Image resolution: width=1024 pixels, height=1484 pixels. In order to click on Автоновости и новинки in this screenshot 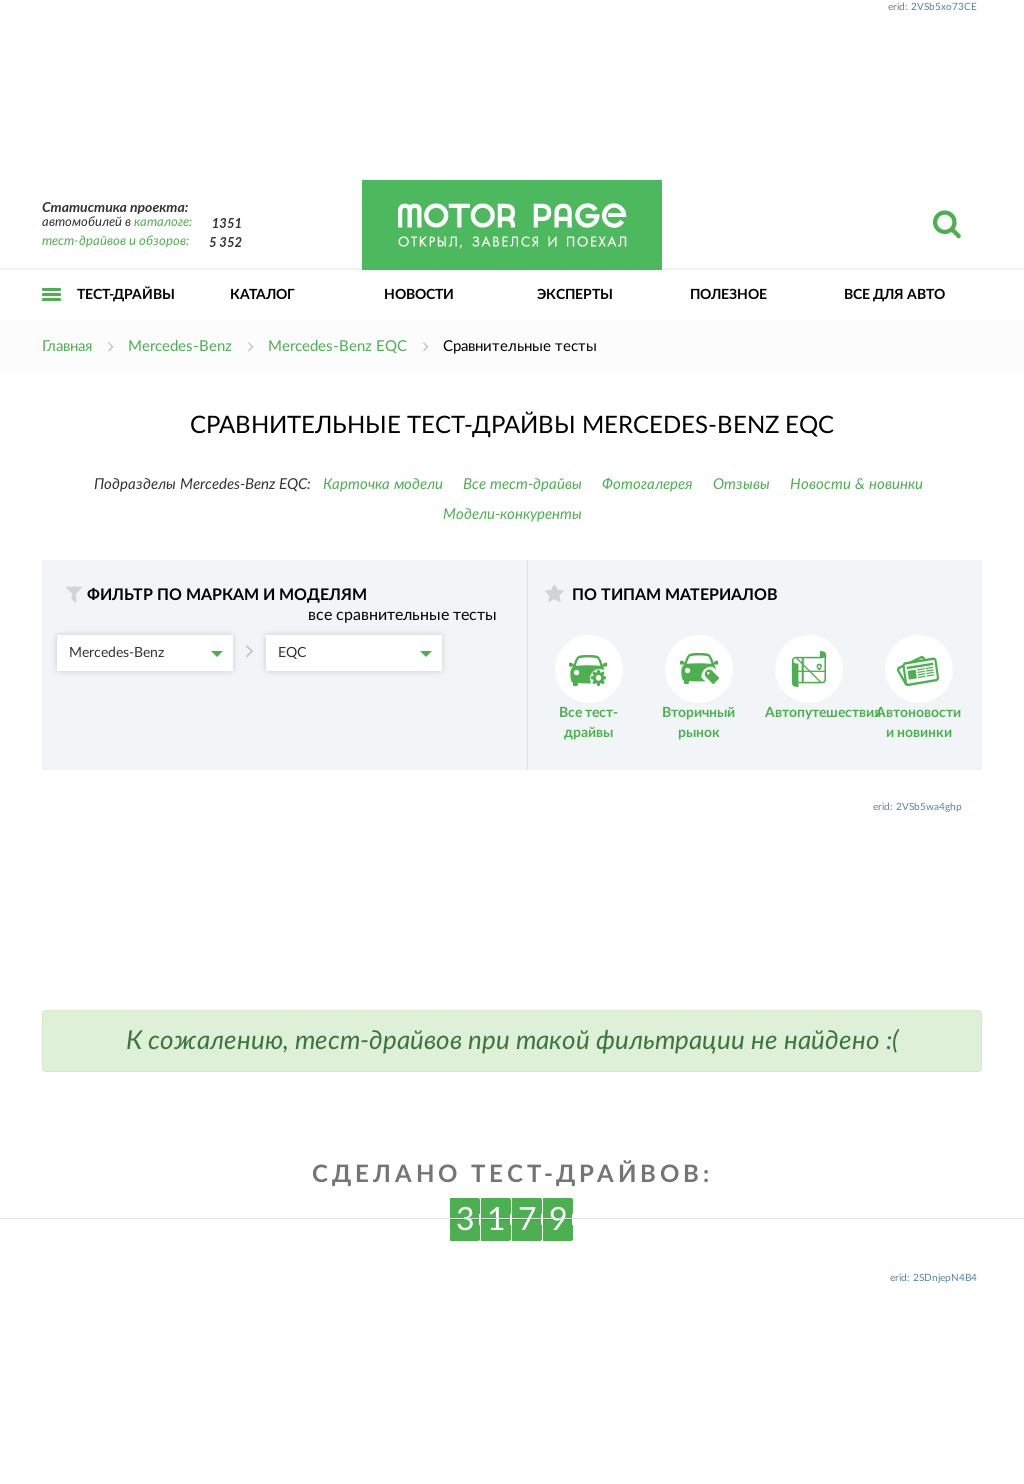, I will do `click(918, 687)`.